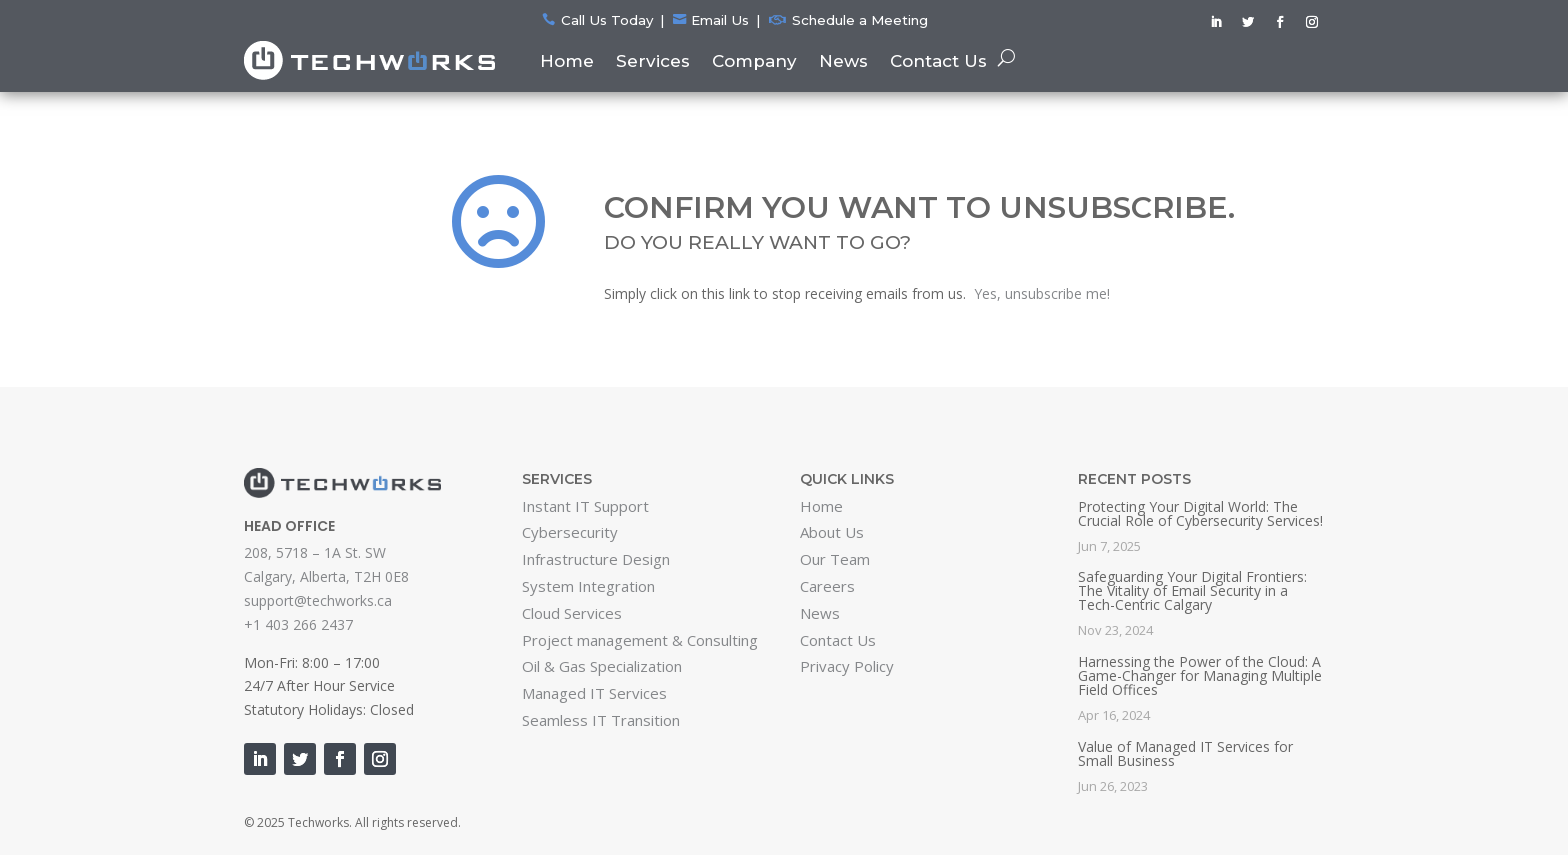 The image size is (1568, 855). Describe the element at coordinates (326, 576) in the screenshot. I see `Calgary, Alberta, T2H 0E8` at that location.